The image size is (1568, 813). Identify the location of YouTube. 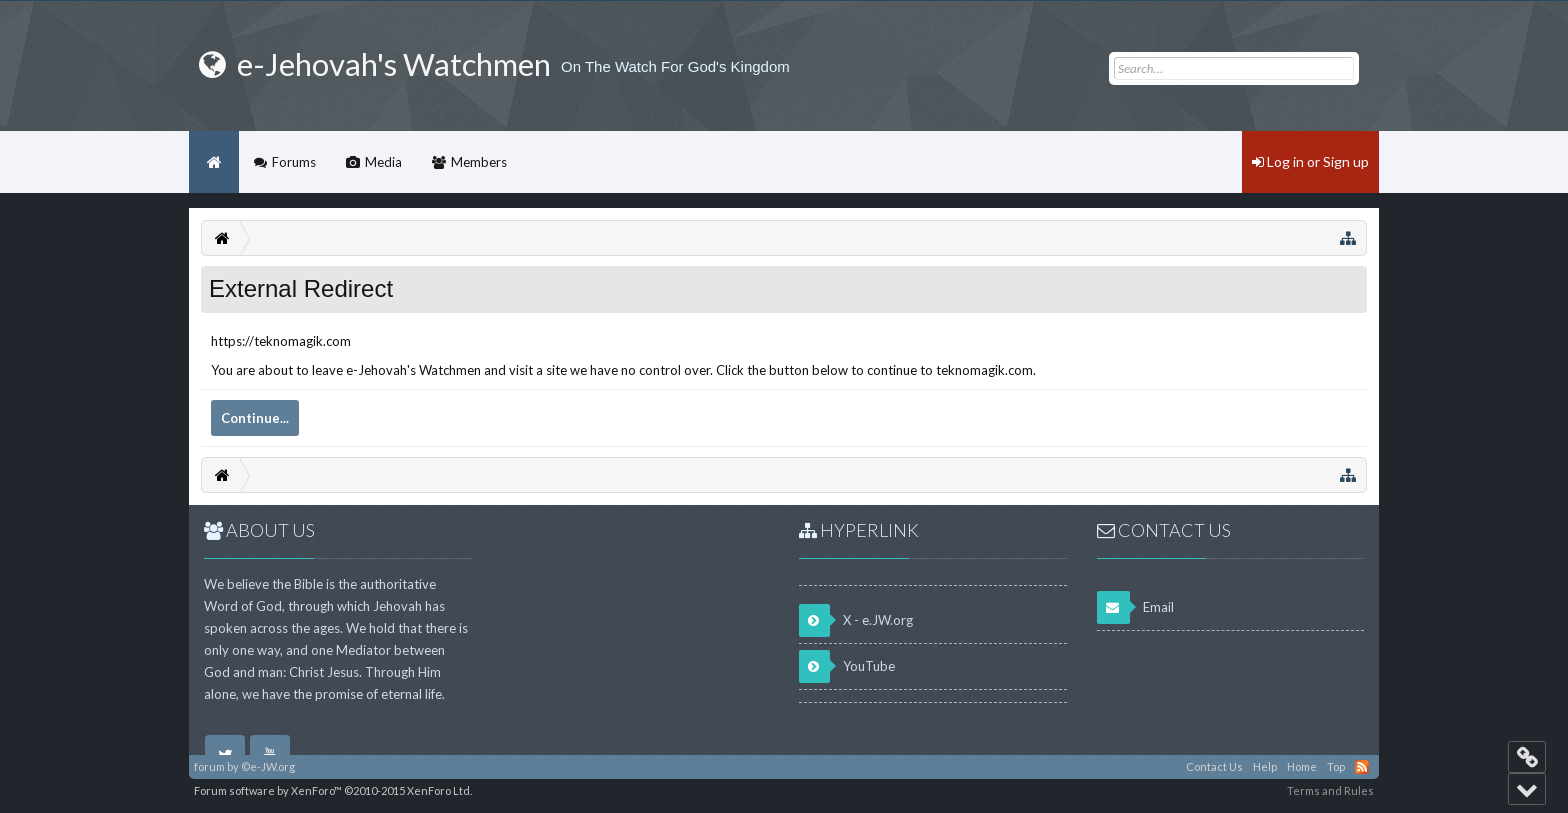
(847, 666).